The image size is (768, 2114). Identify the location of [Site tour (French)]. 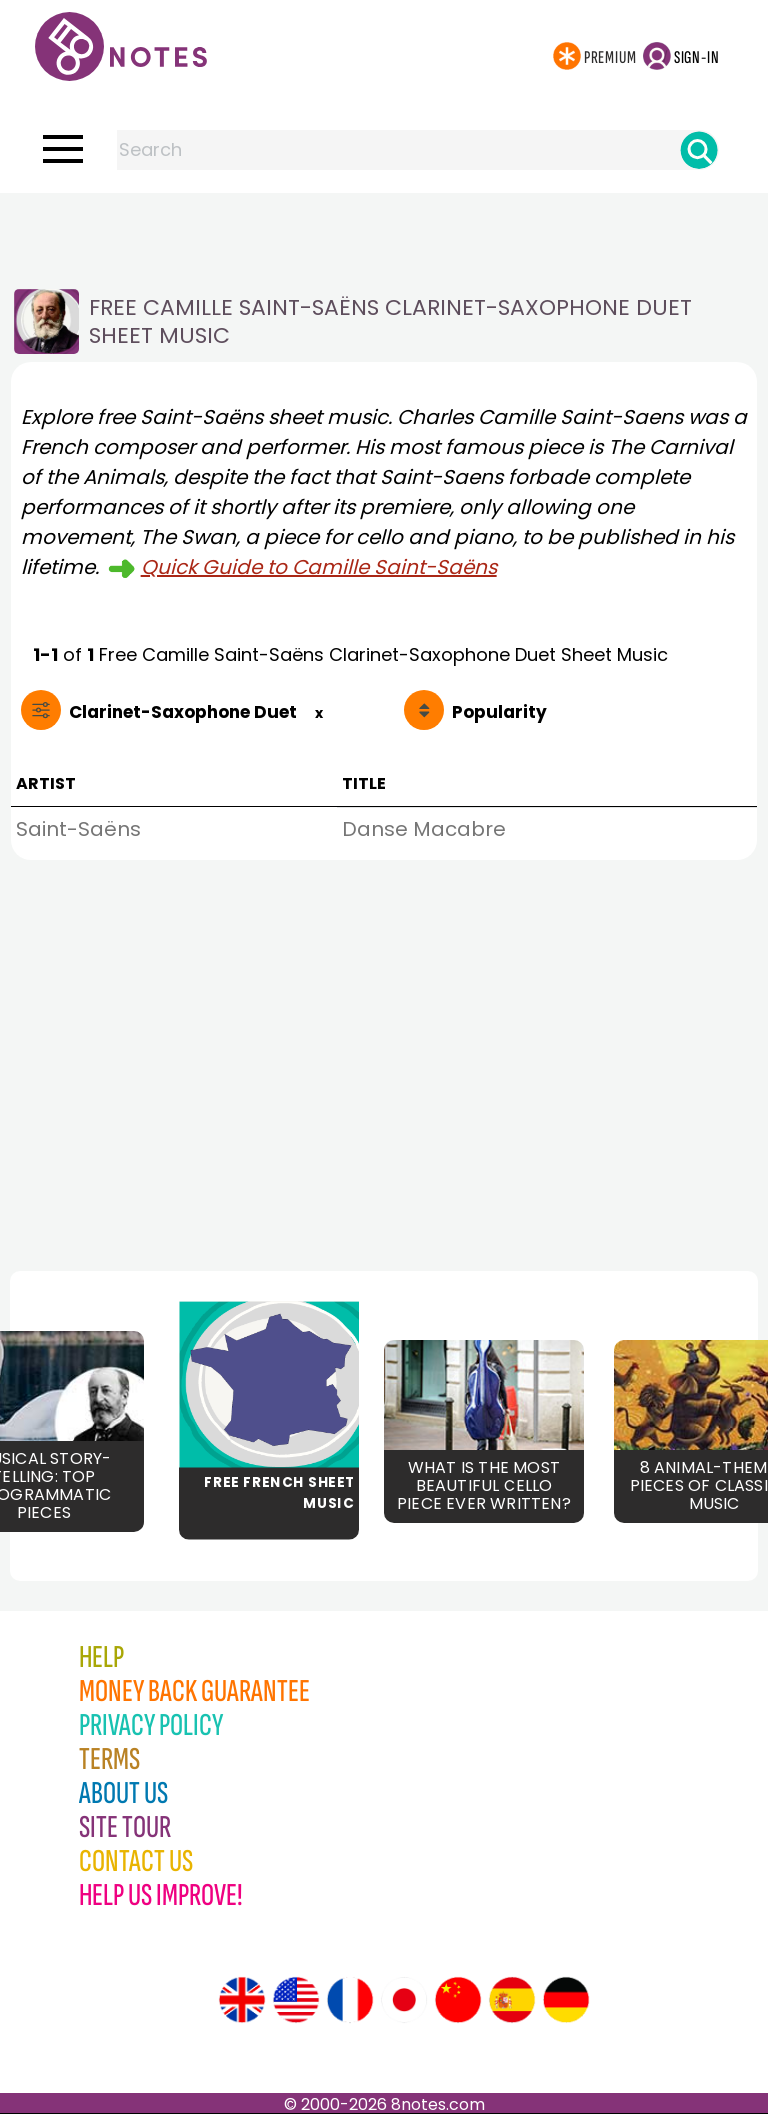
(350, 2000).